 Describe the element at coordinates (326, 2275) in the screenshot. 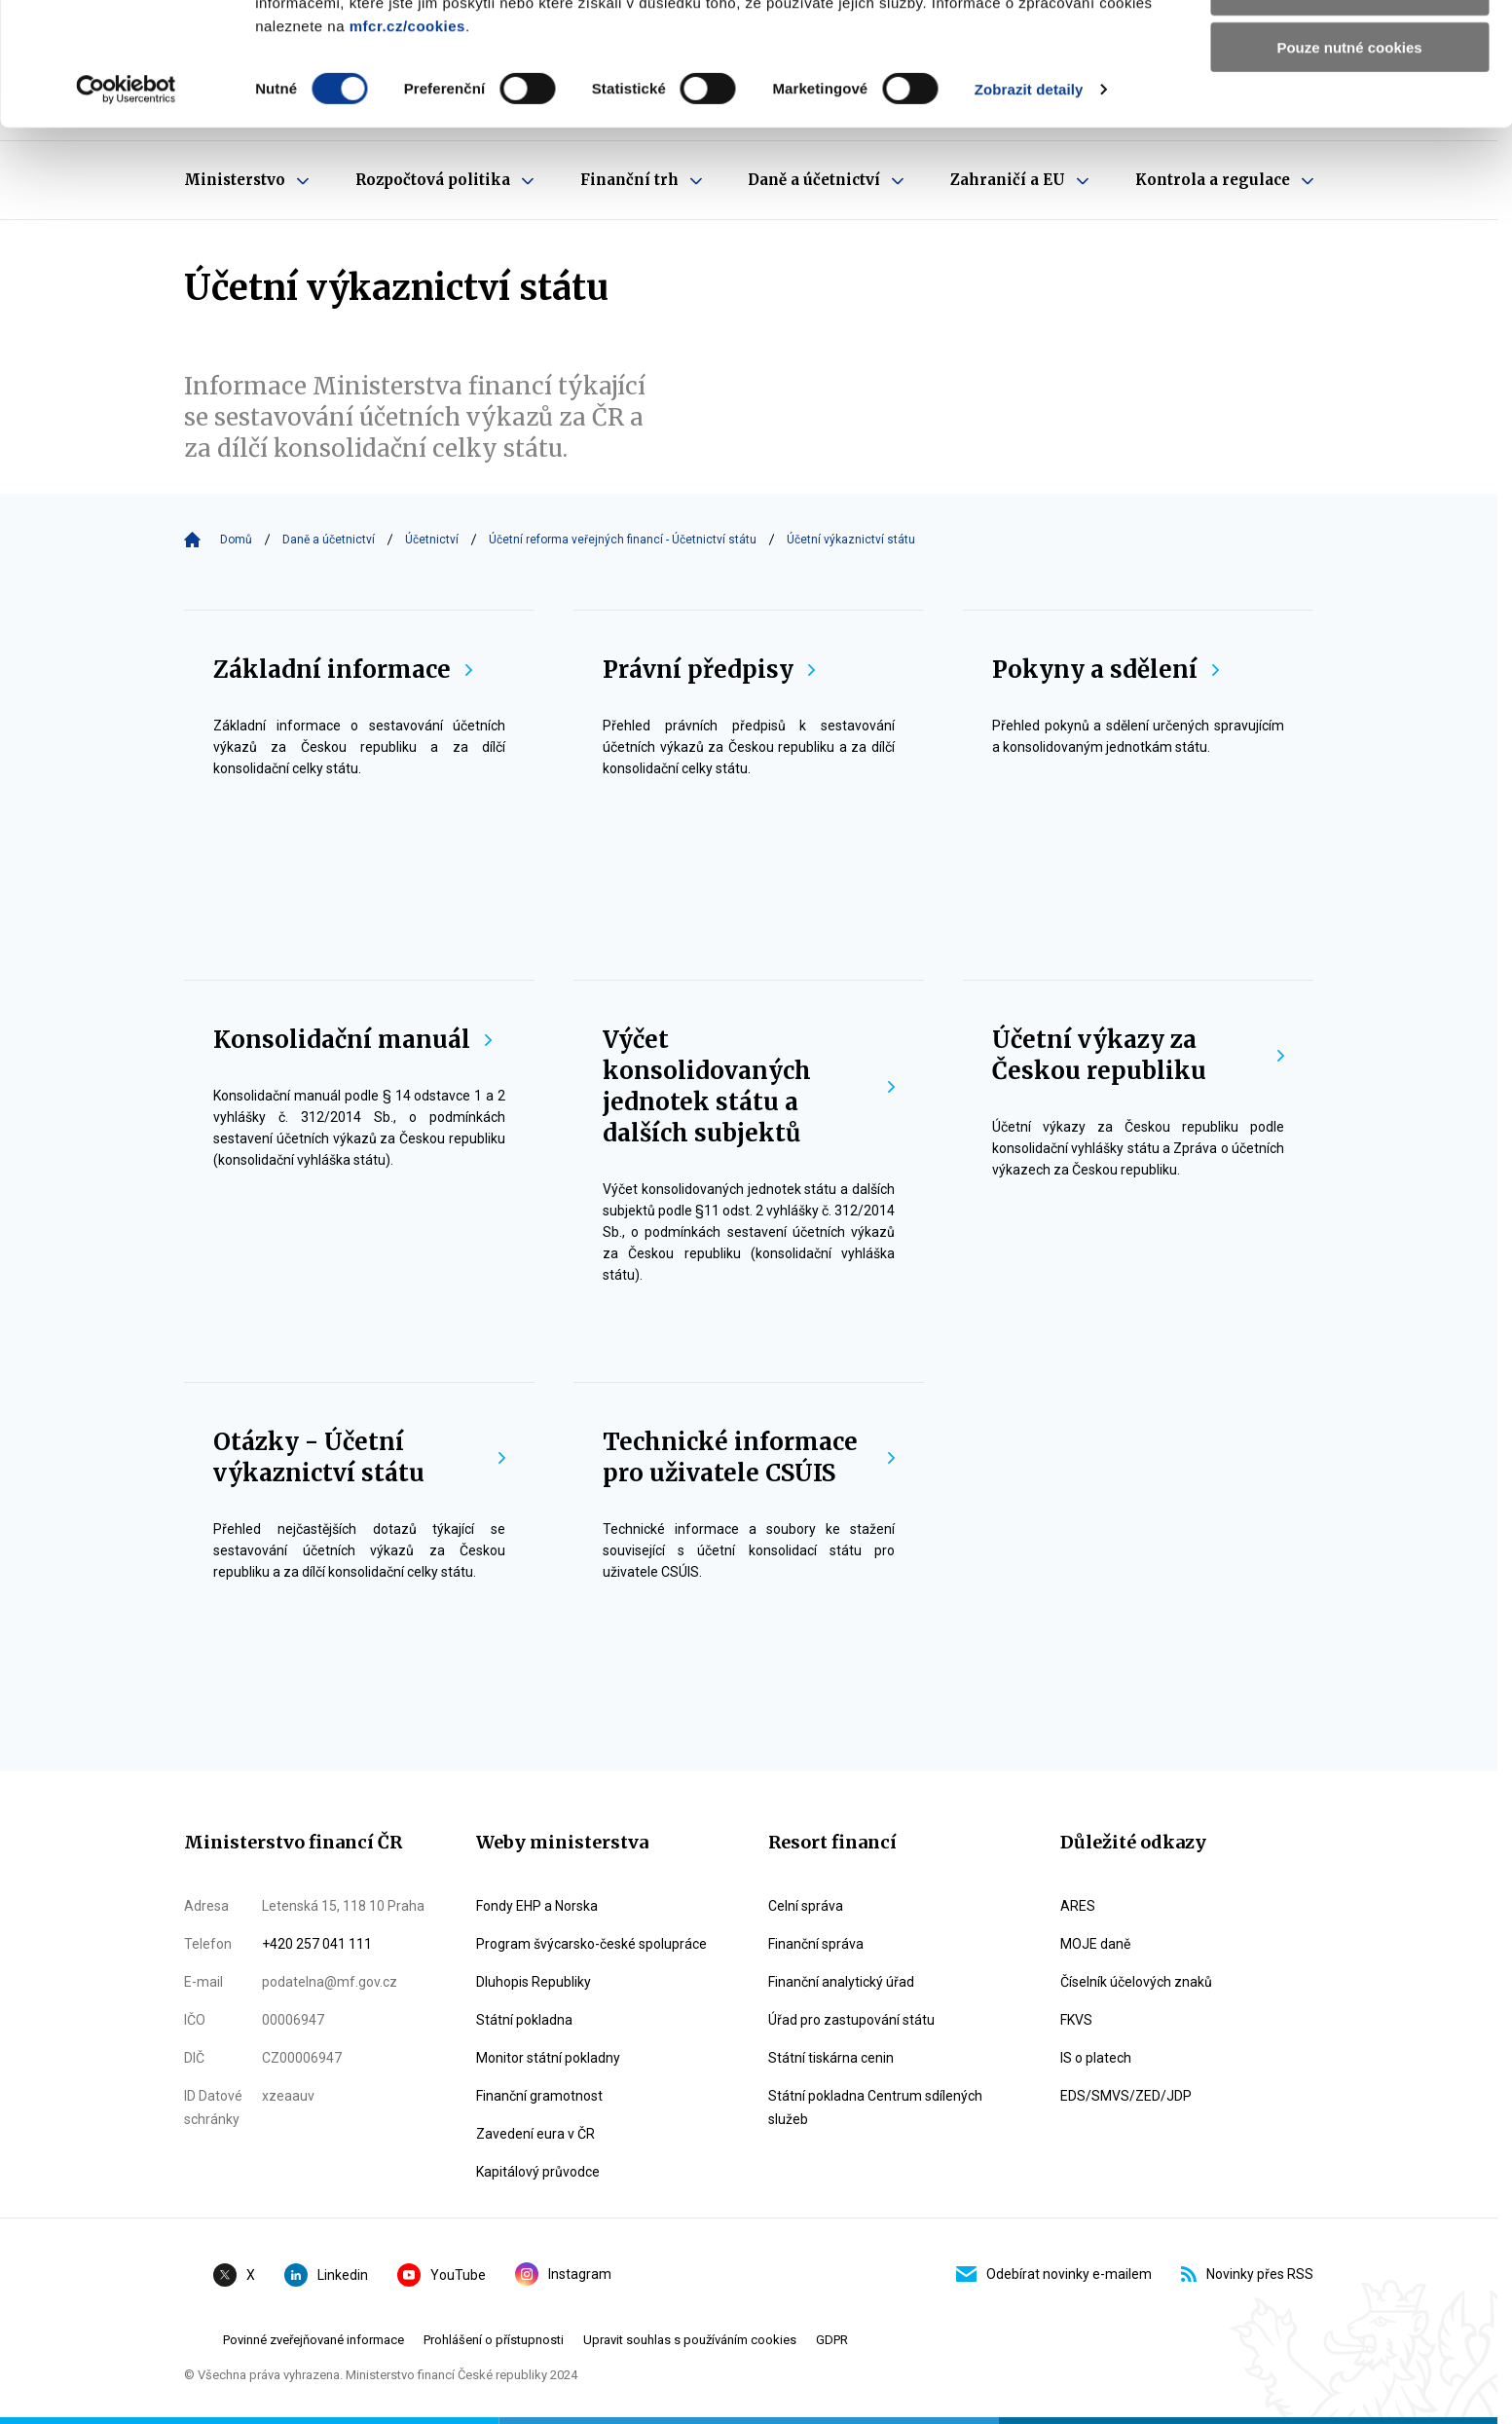

I see `Linkedin` at that location.